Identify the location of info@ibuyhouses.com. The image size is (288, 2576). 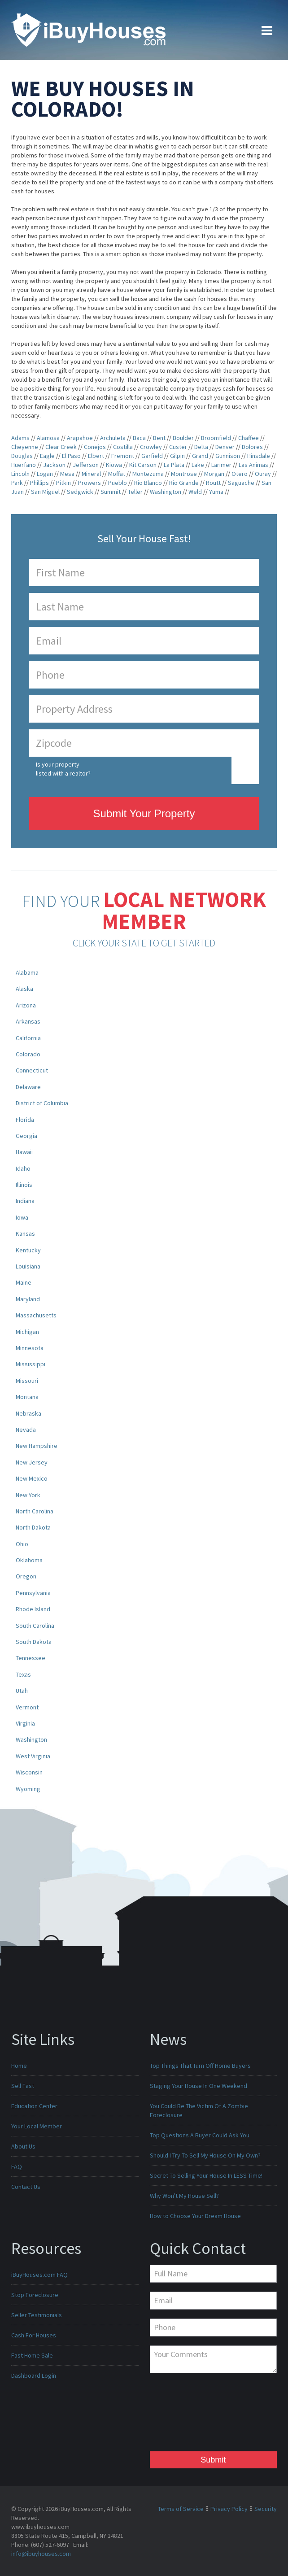
(41, 2554).